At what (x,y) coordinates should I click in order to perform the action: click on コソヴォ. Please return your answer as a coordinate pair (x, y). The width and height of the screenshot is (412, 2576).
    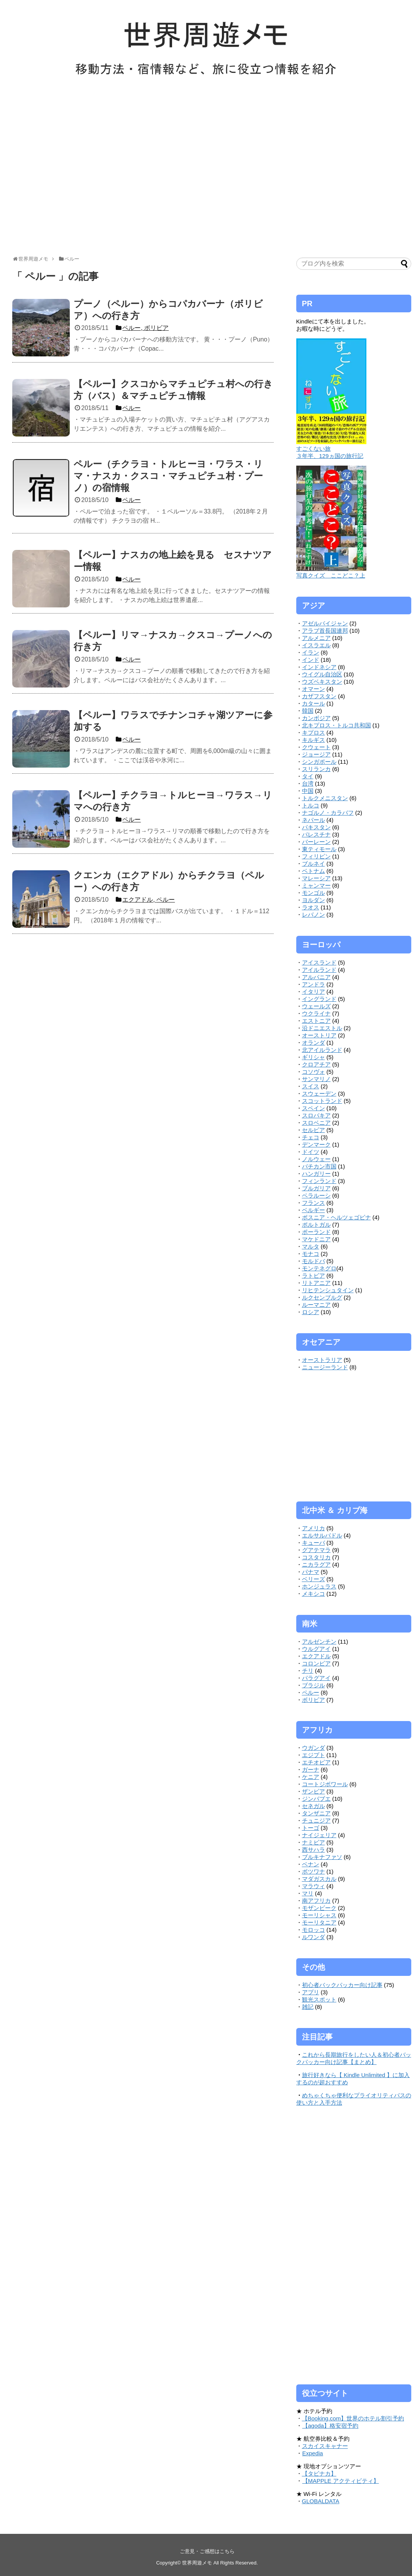
    Looking at the image, I should click on (313, 1071).